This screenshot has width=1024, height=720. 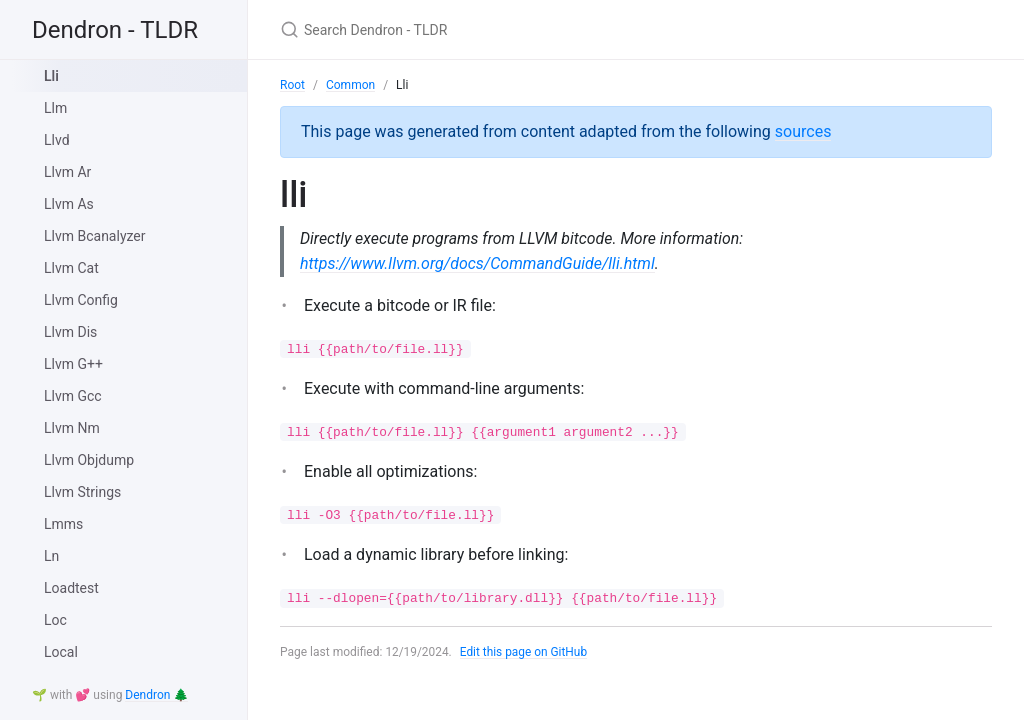 I want to click on Llvm Cat, so click(x=71, y=268).